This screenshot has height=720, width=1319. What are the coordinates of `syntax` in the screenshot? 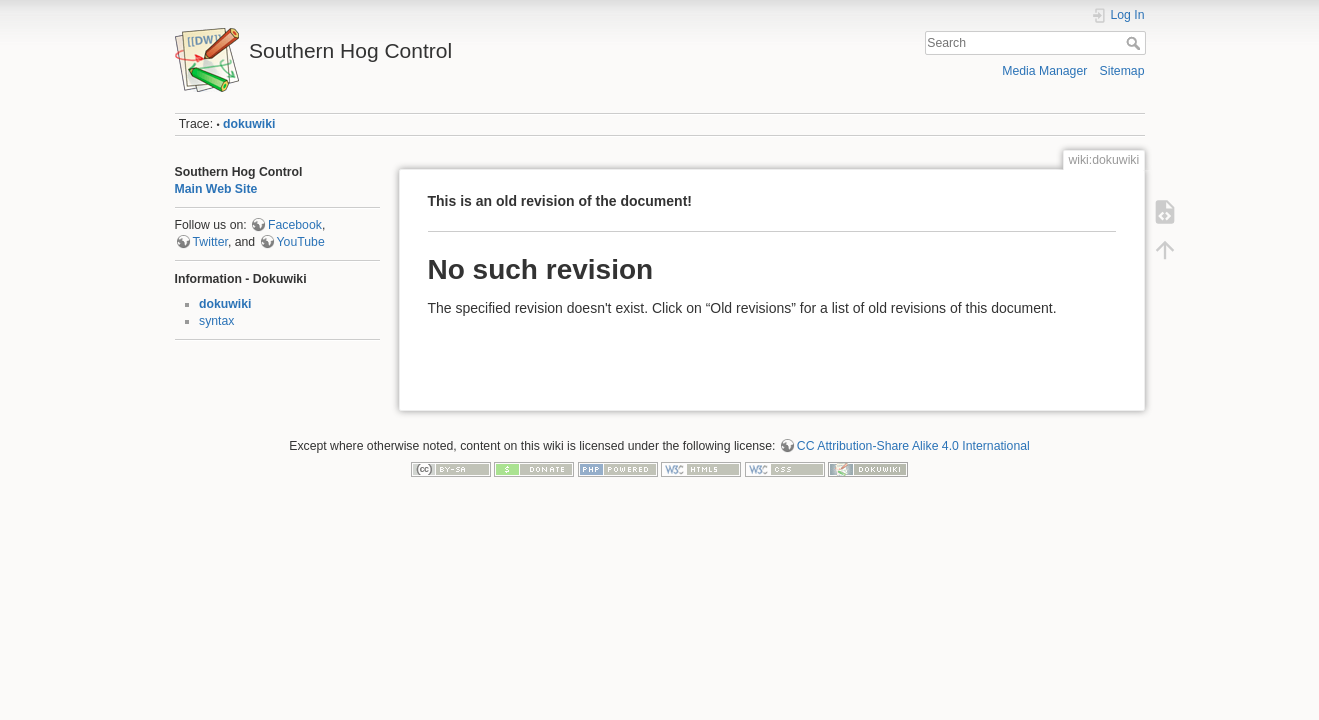 It's located at (216, 321).